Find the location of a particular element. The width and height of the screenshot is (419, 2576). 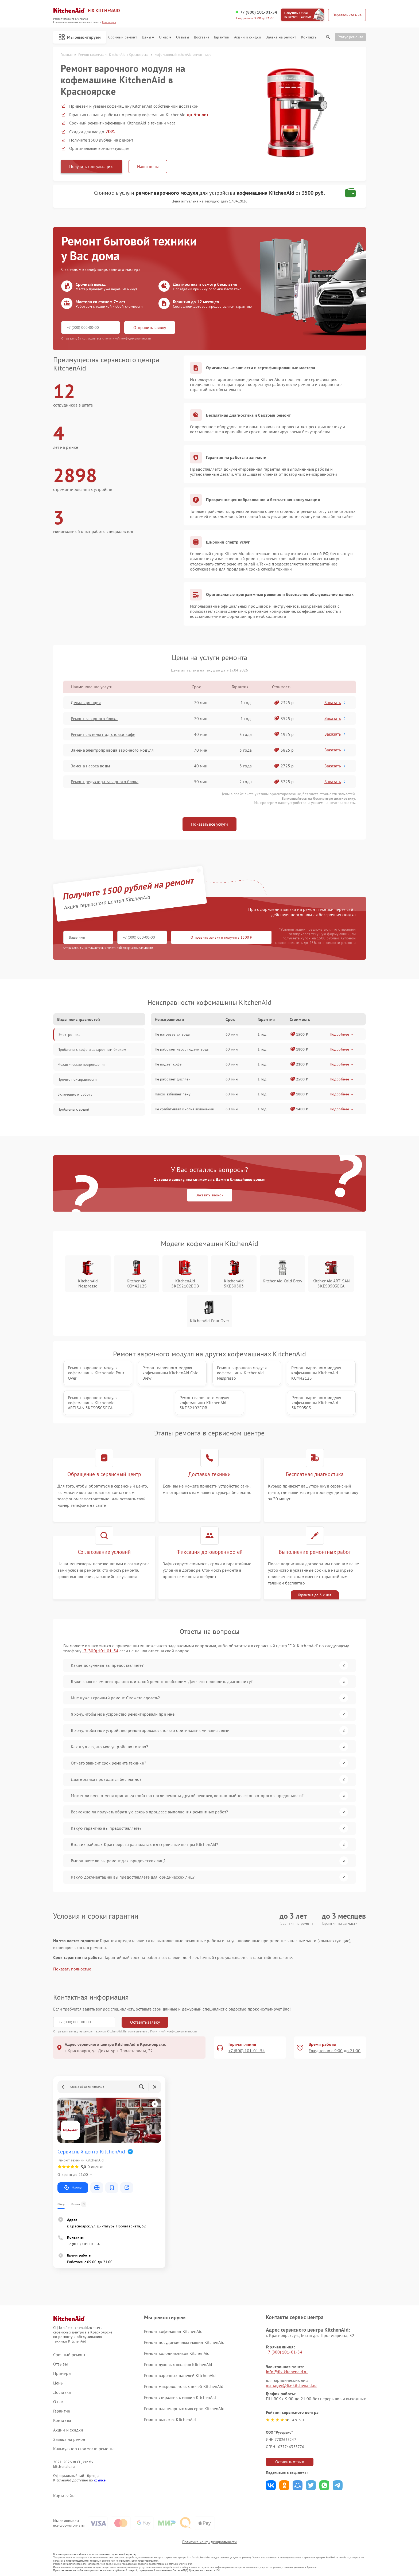

manager@fix-kitchenaid.ru is located at coordinates (291, 2385).